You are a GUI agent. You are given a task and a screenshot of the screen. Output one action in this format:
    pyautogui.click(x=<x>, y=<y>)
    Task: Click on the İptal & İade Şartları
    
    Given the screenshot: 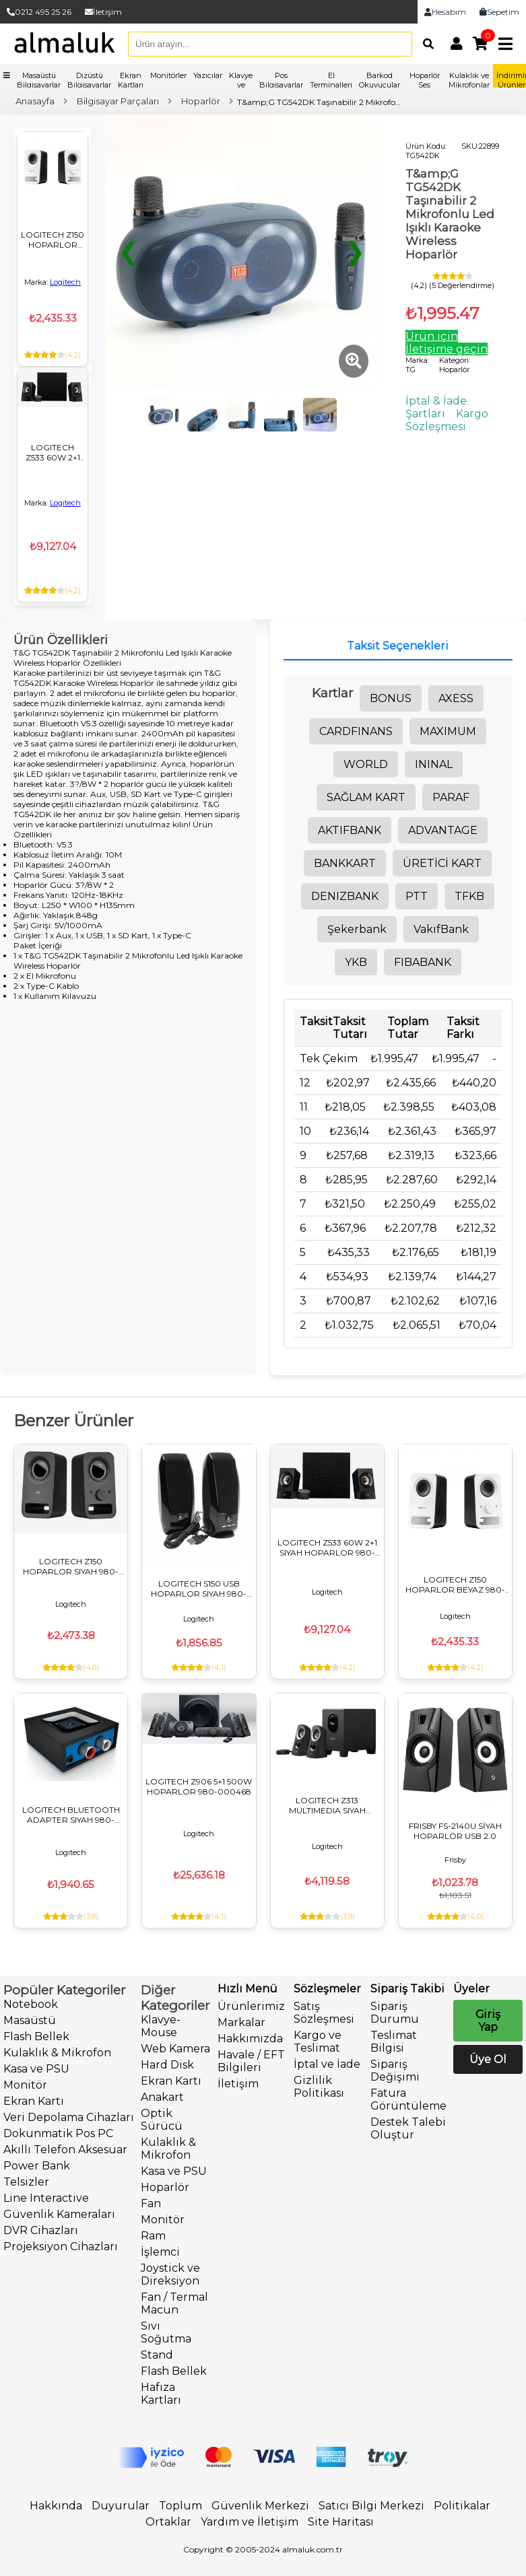 What is the action you would take?
    pyautogui.click(x=436, y=407)
    